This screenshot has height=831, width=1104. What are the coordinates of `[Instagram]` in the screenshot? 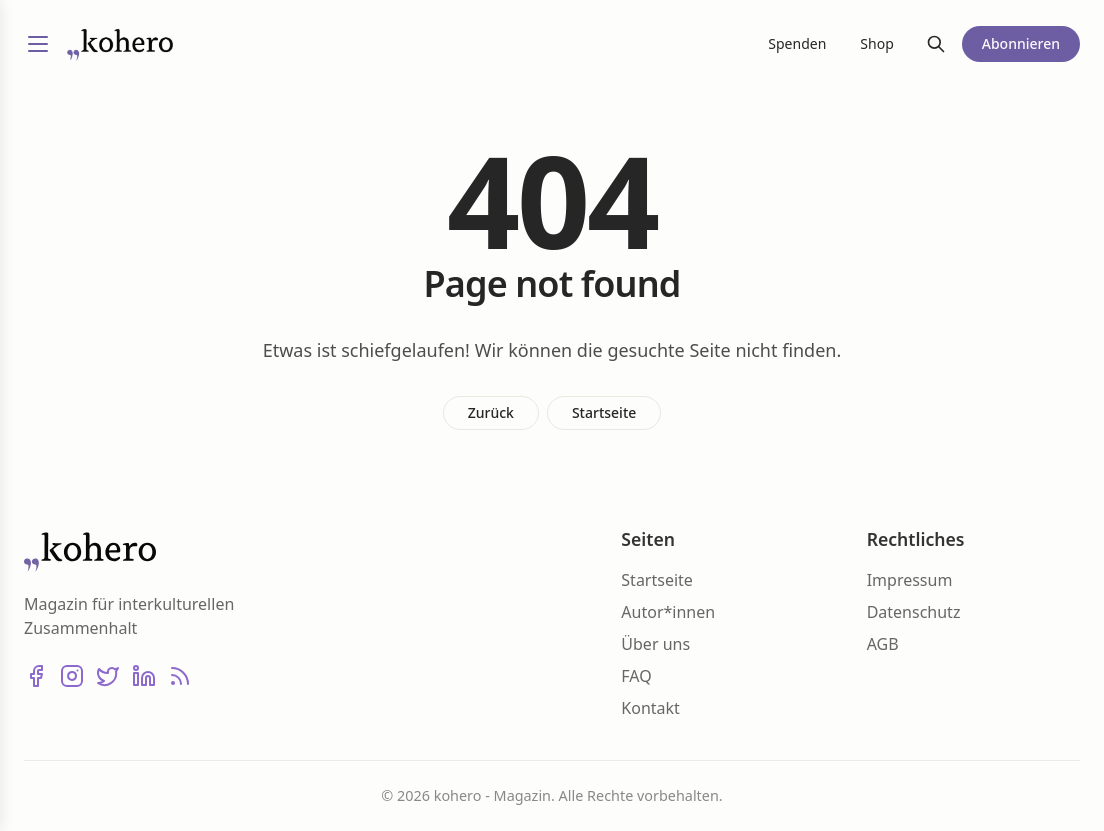 It's located at (72, 676).